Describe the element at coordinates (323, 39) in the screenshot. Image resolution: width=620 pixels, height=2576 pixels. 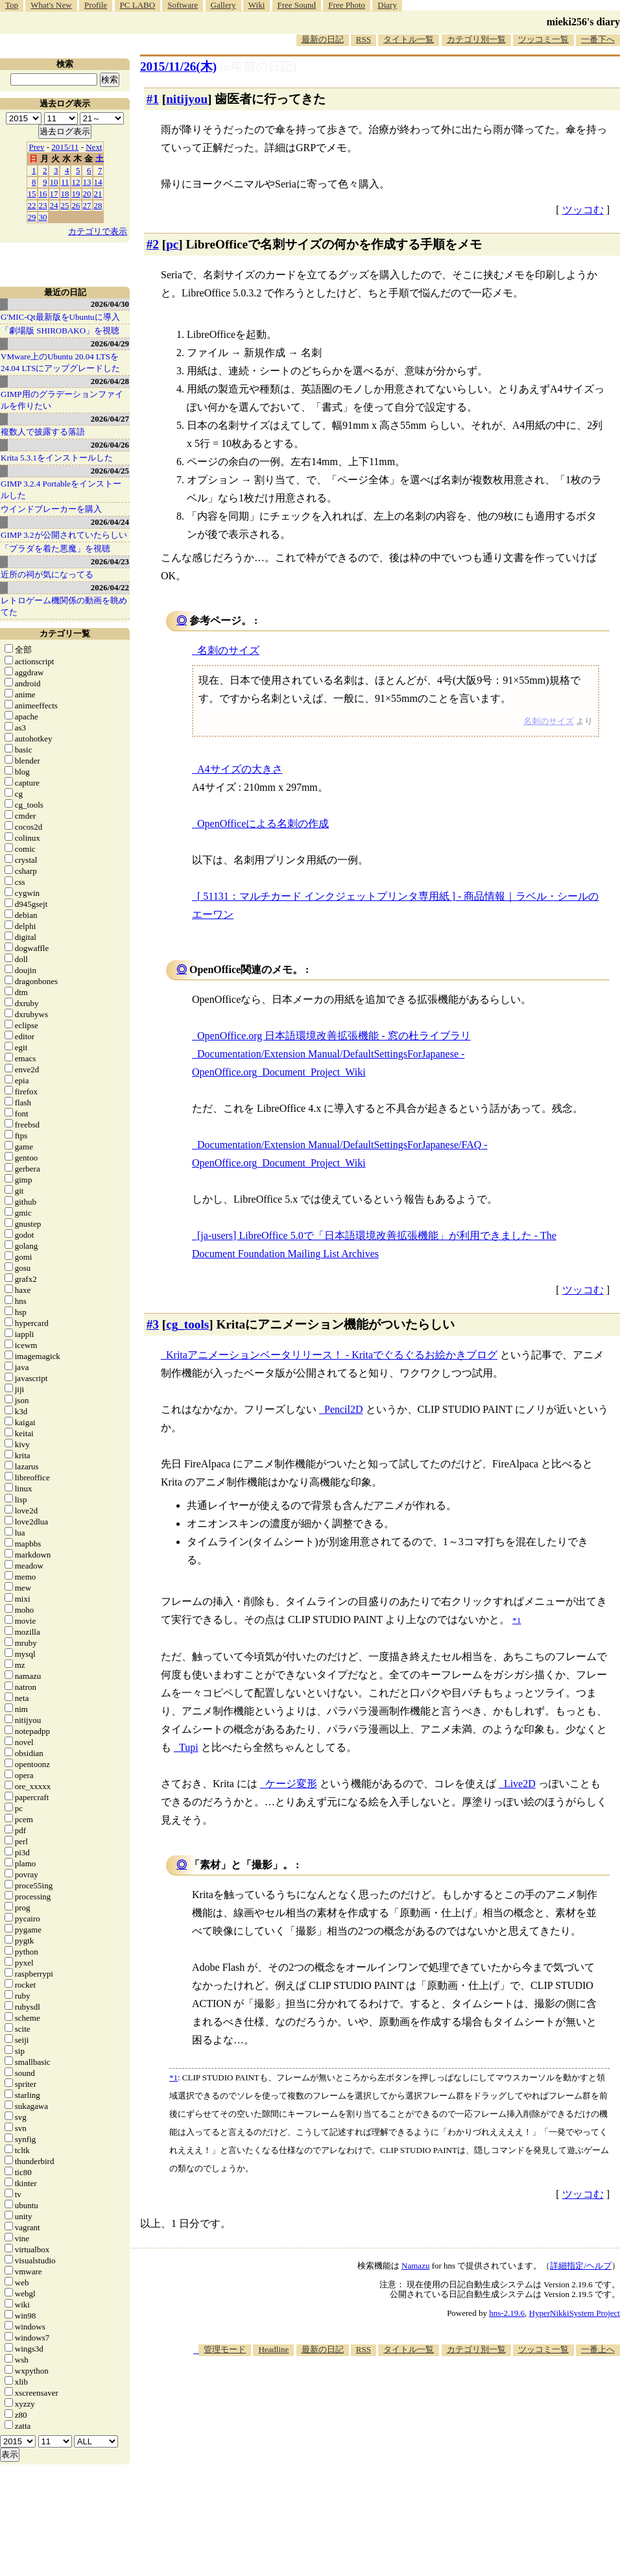
I see `最新の日記` at that location.